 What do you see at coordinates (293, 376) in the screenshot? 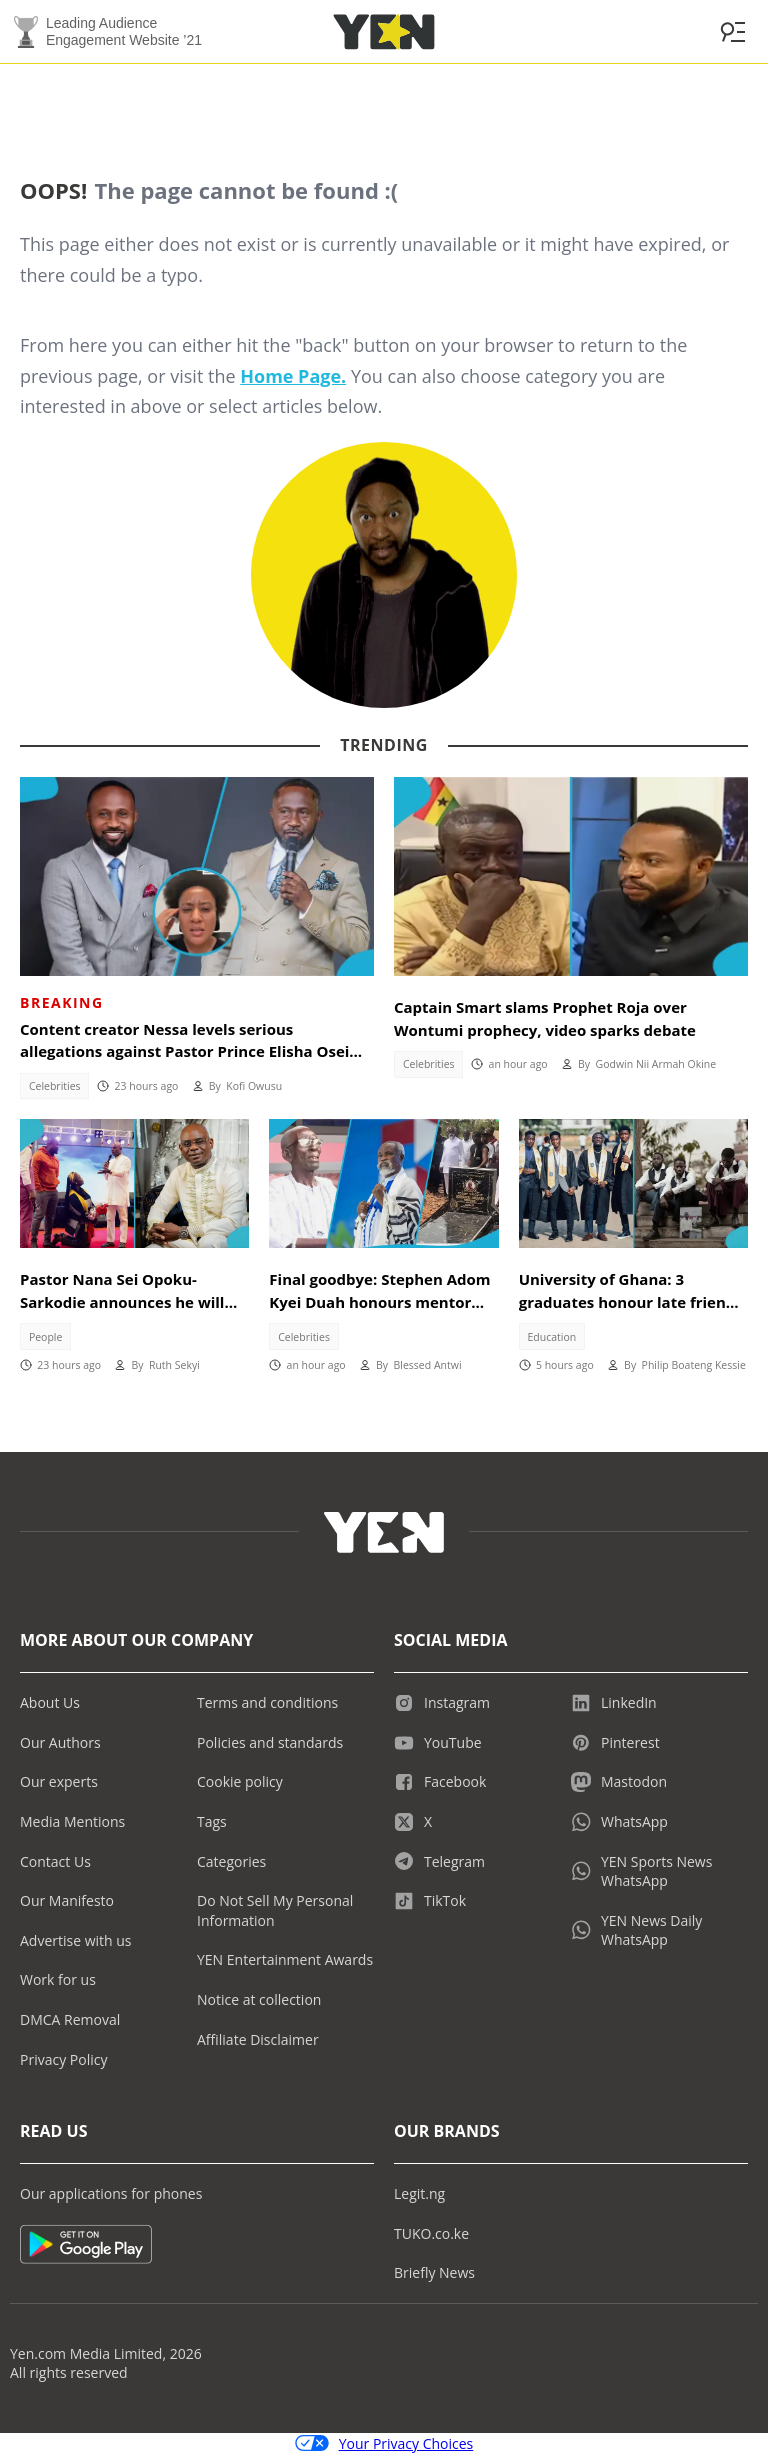
I see `Home Page.` at bounding box center [293, 376].